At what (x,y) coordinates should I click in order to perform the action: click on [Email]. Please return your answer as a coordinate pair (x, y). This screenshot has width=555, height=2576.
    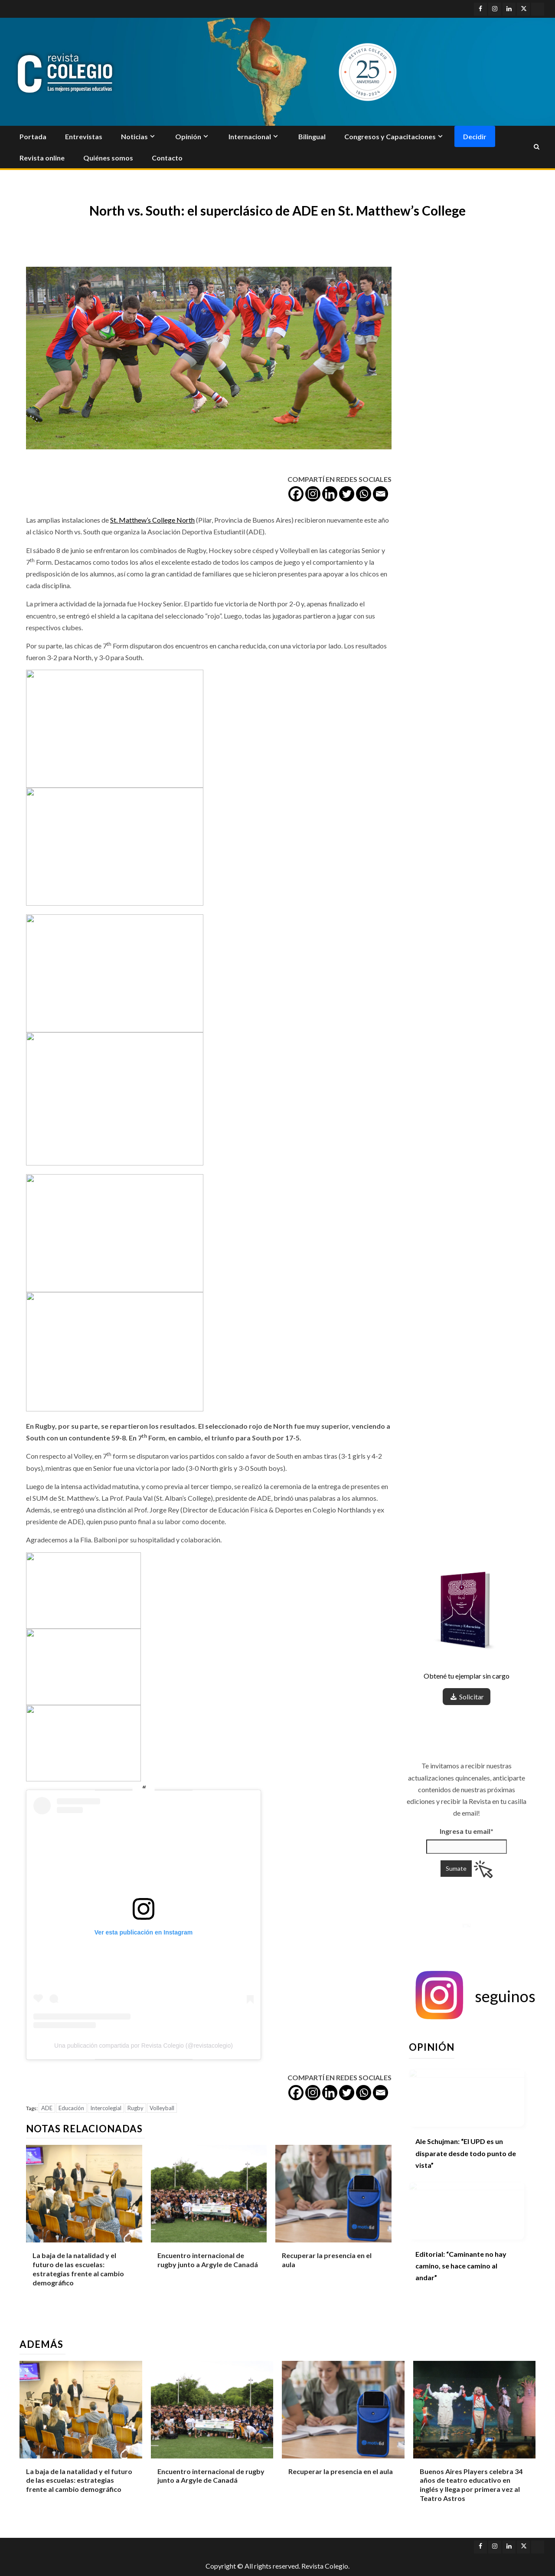
    Looking at the image, I should click on (380, 493).